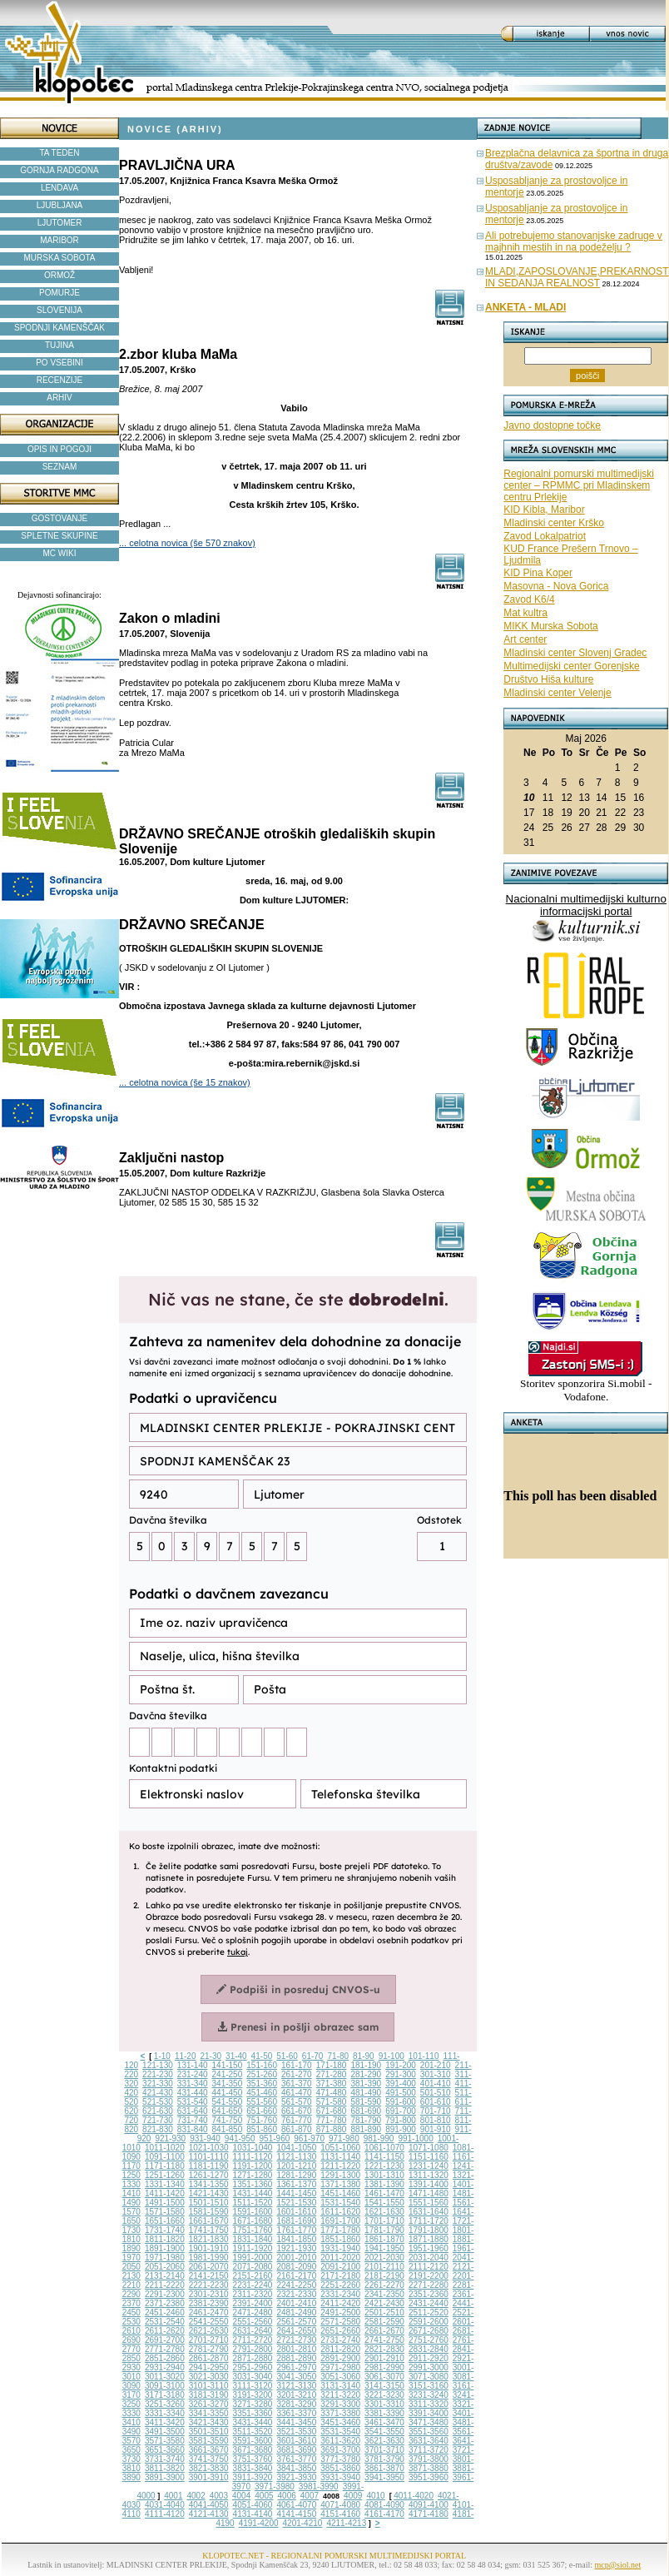 The height and width of the screenshot is (2576, 669). What do you see at coordinates (340, 2147) in the screenshot?
I see `1051-1060` at bounding box center [340, 2147].